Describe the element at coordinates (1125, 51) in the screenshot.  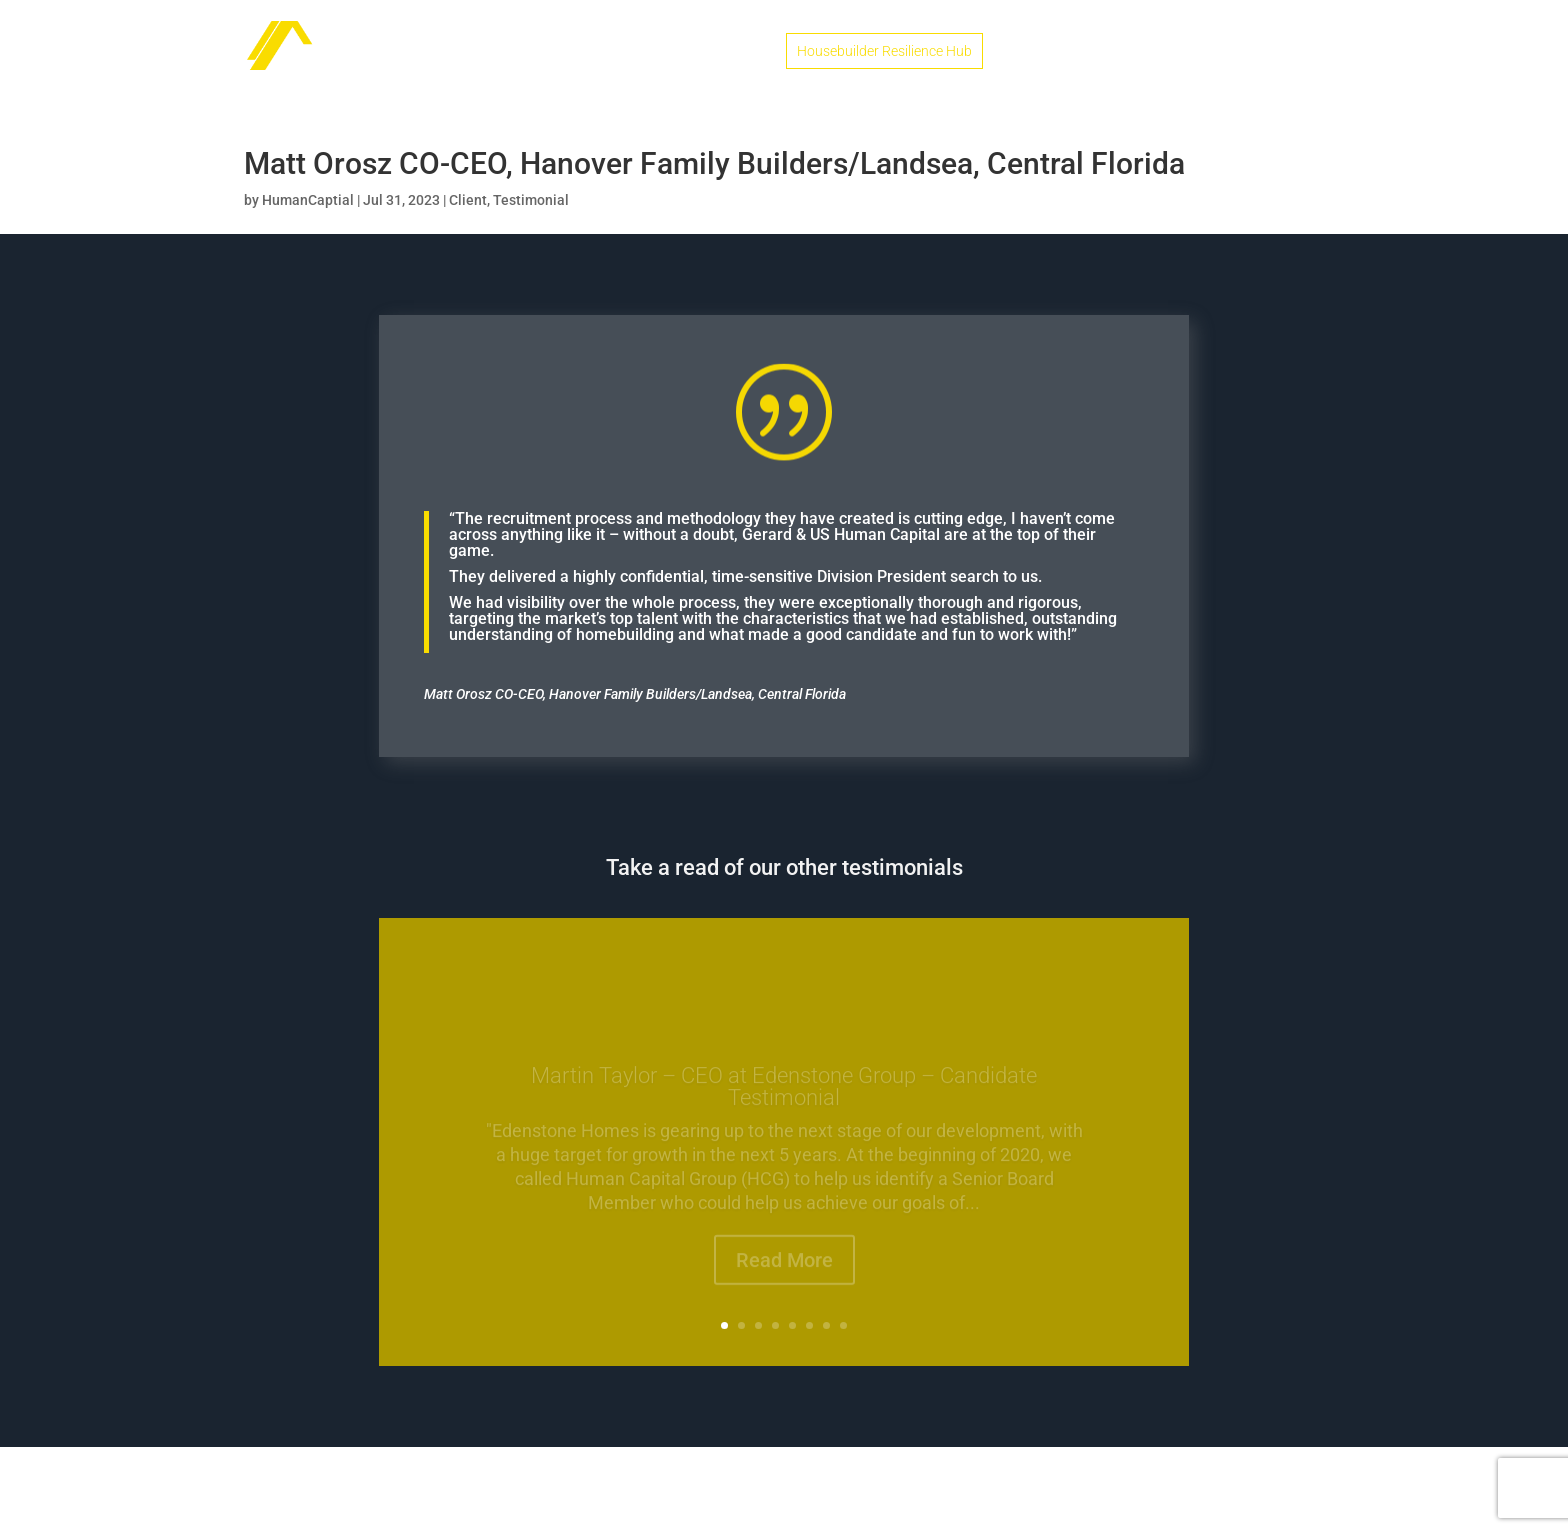
I see `Clients` at that location.